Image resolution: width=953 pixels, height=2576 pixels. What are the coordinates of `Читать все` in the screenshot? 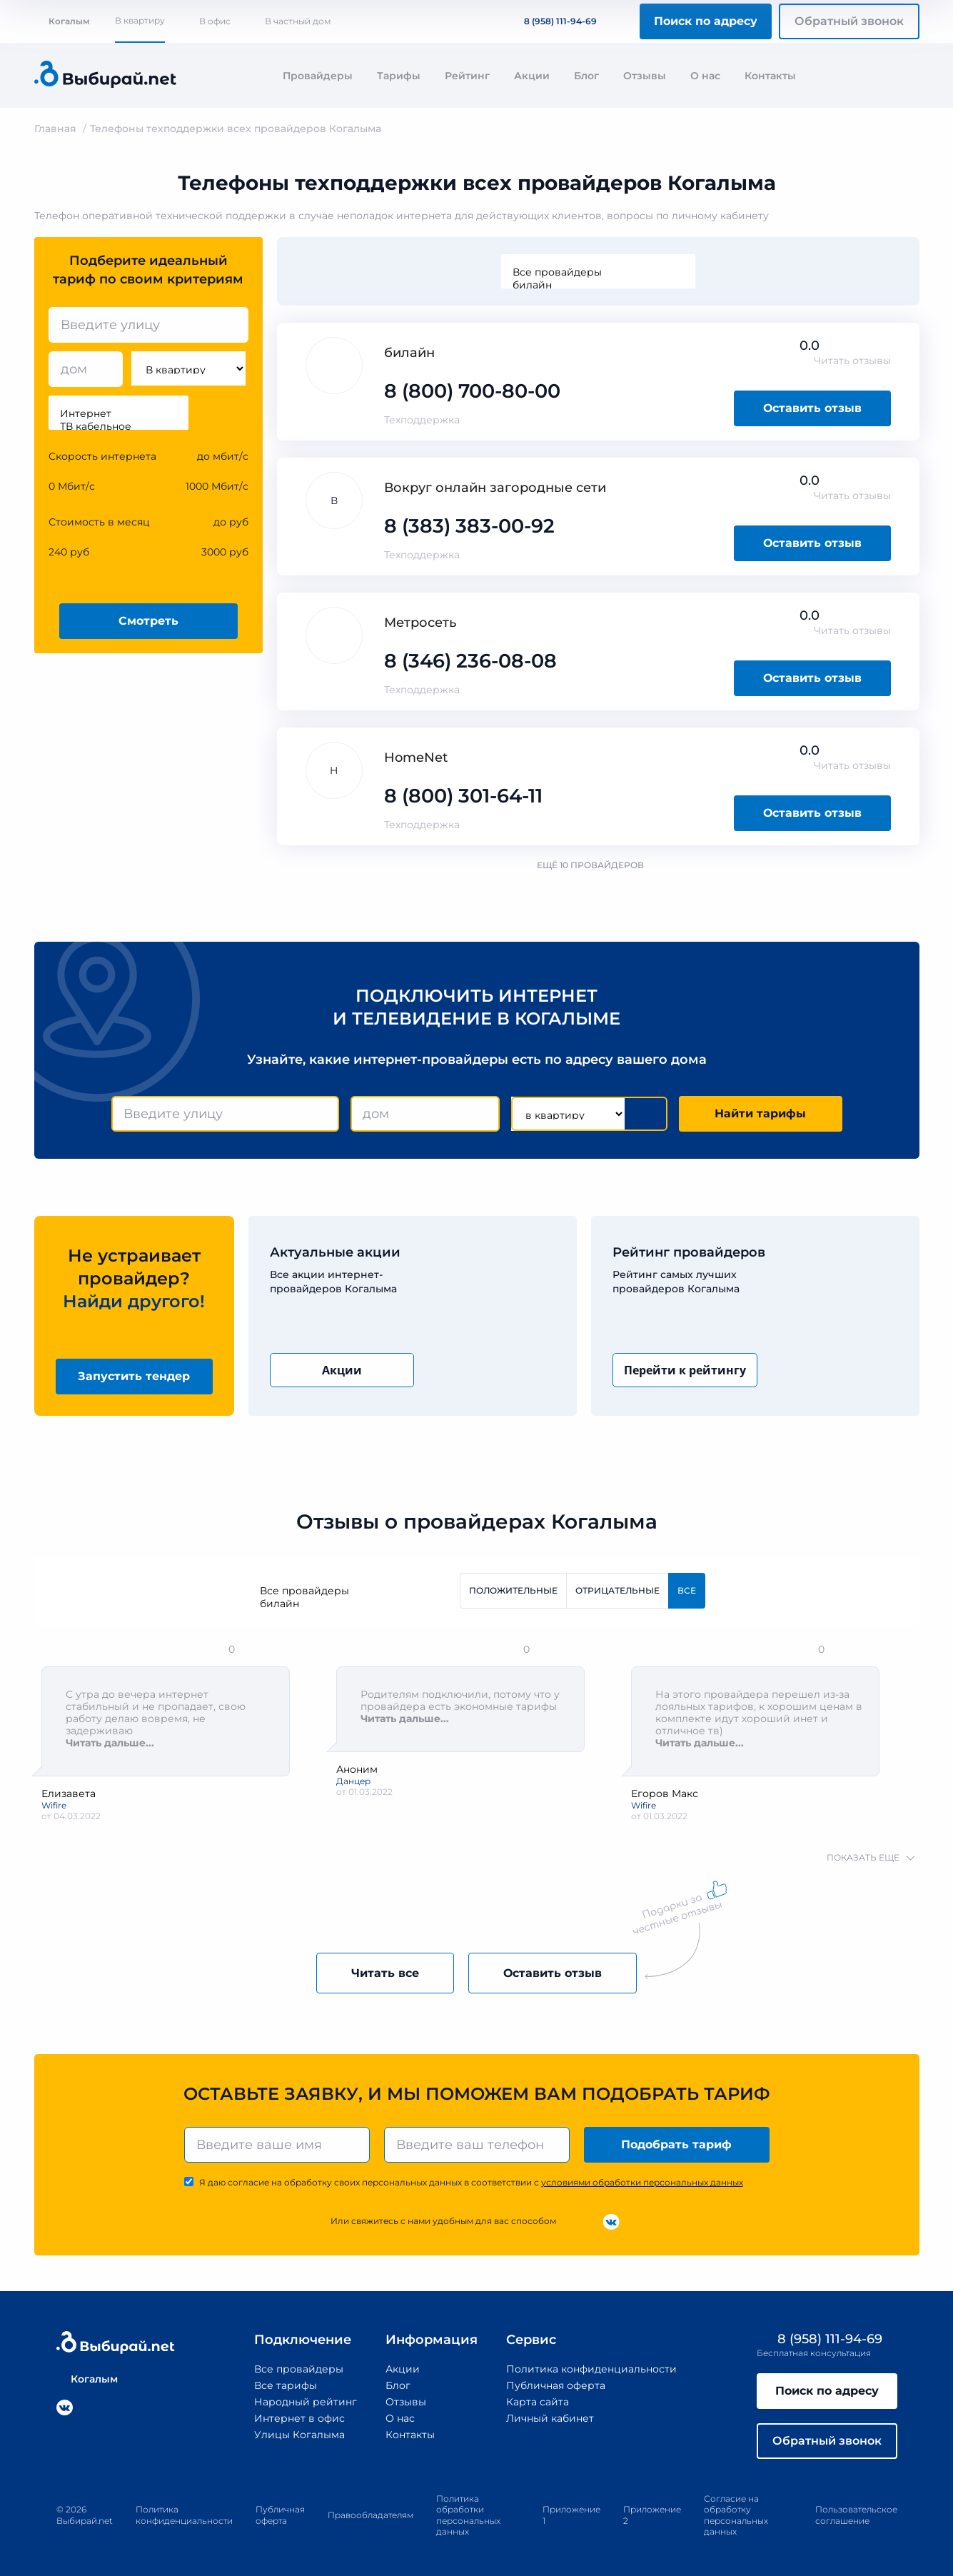 It's located at (385, 1973).